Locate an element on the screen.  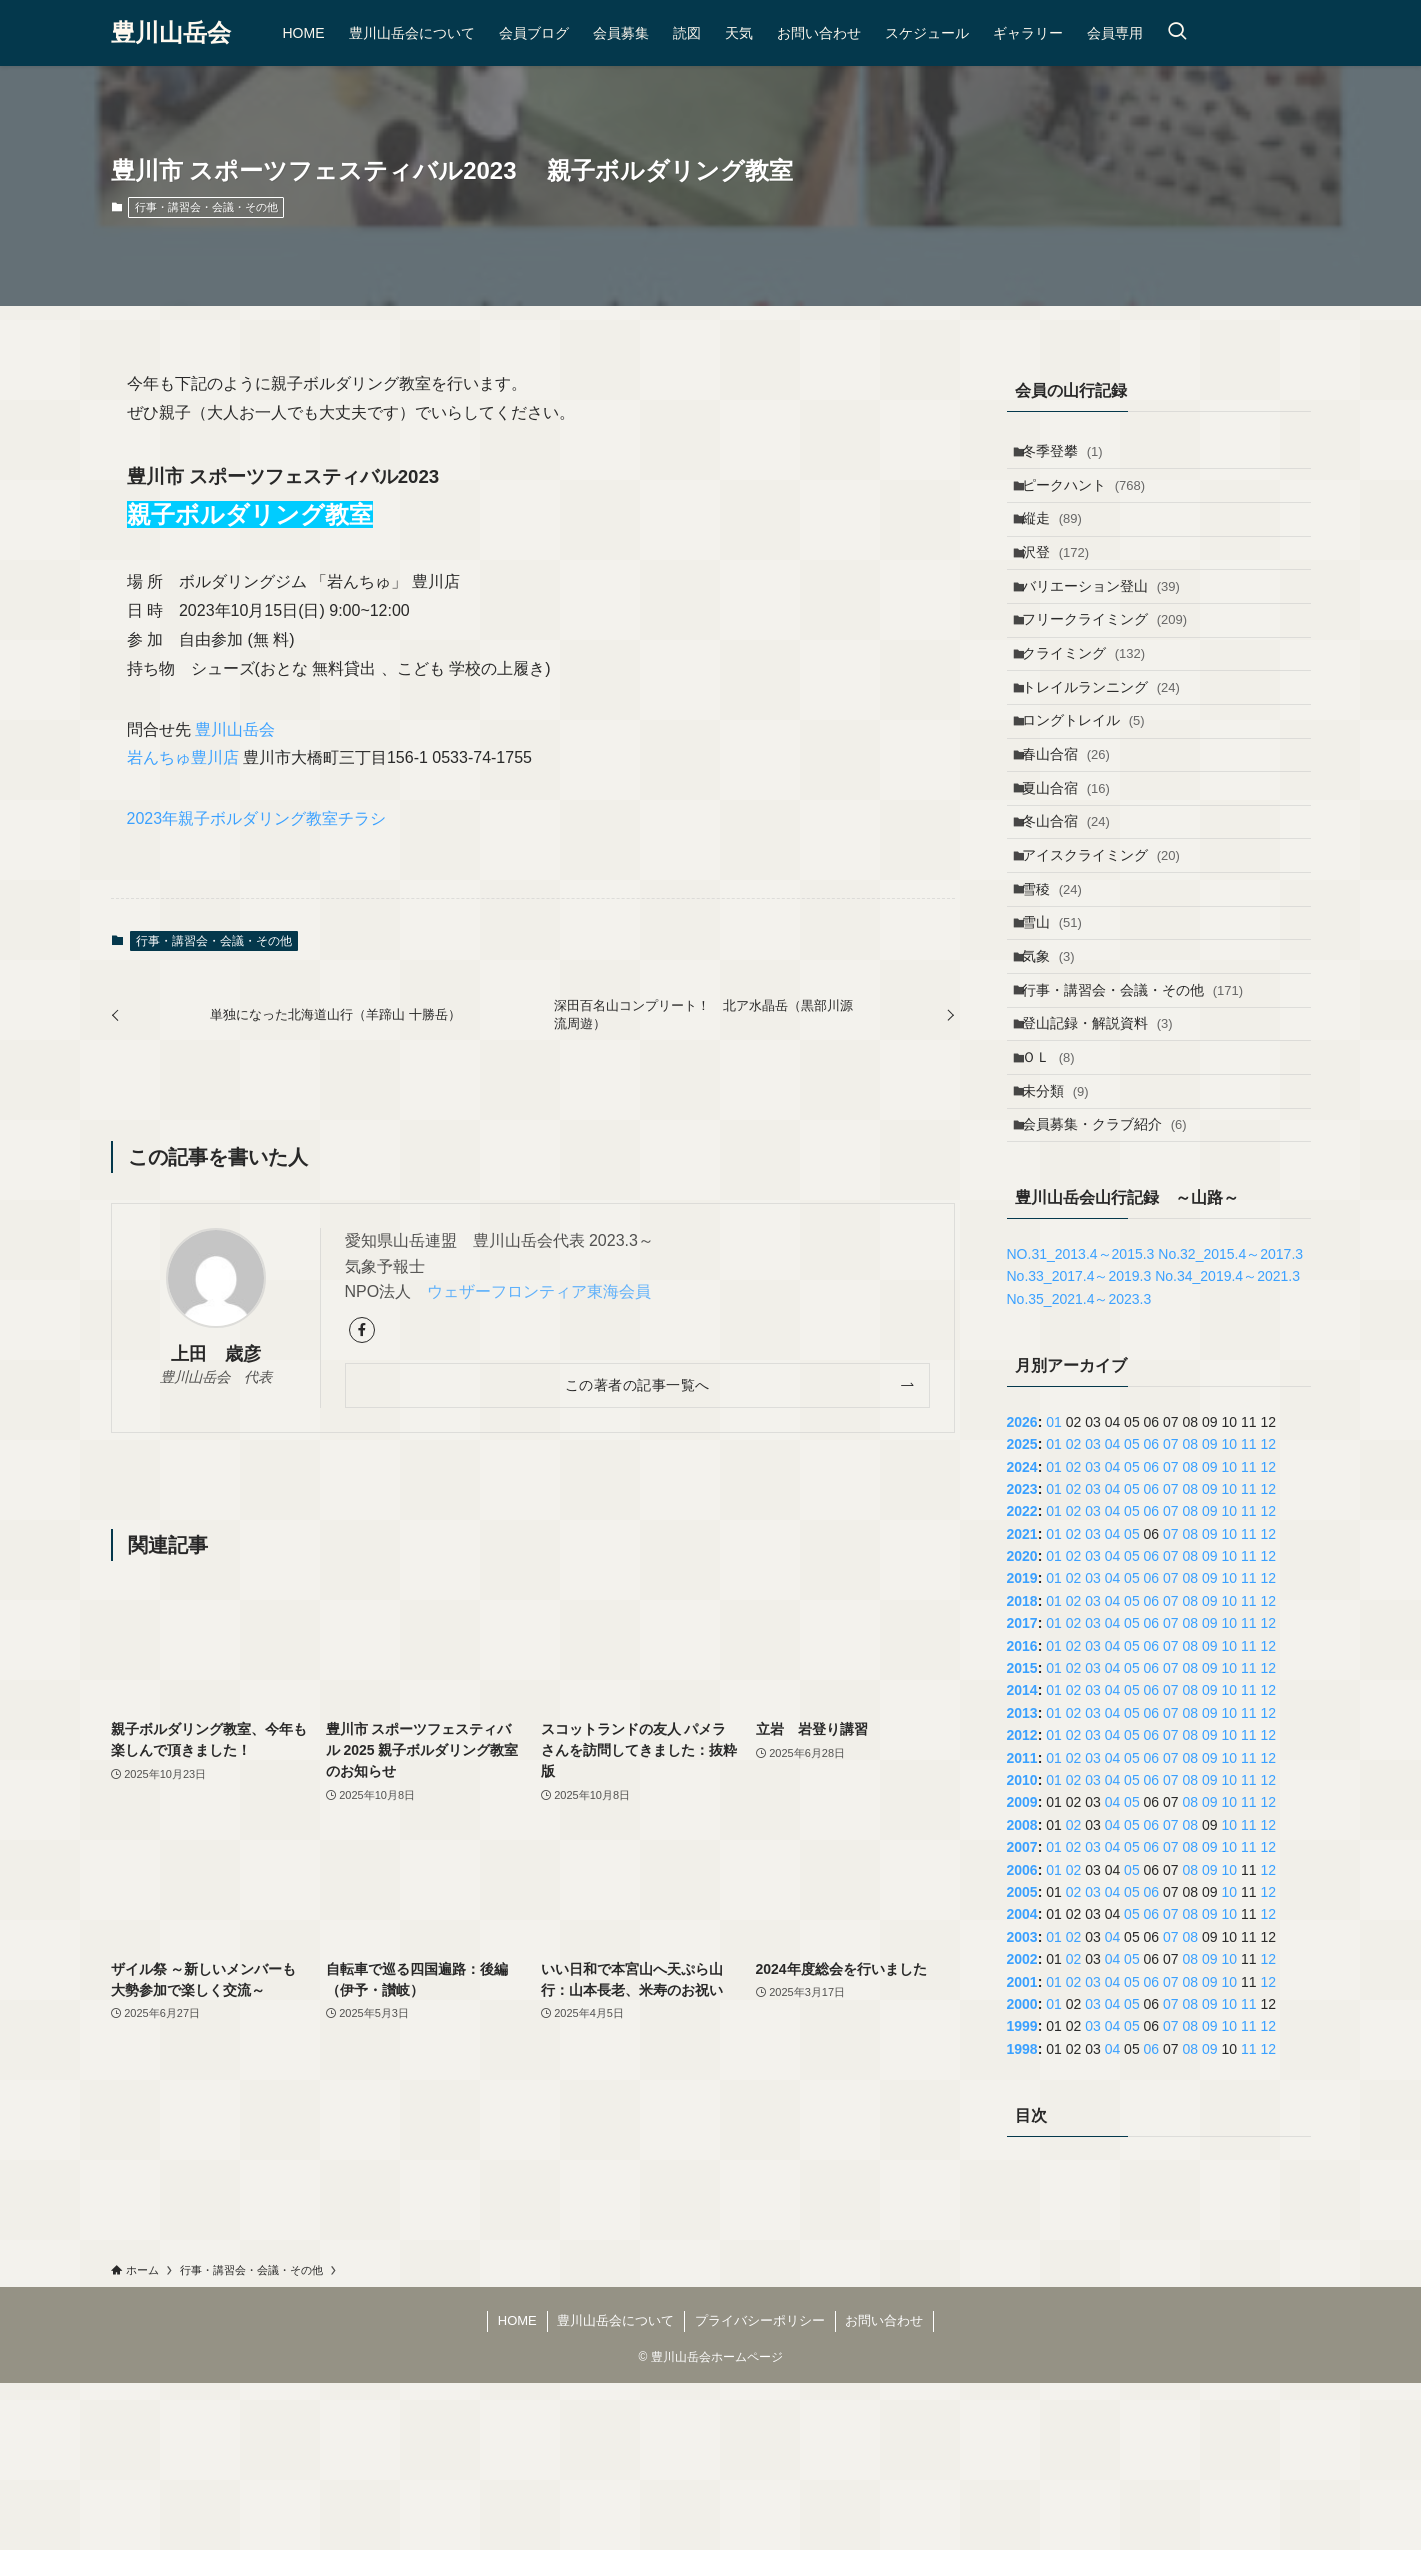
2009 is located at coordinates (1022, 1969).